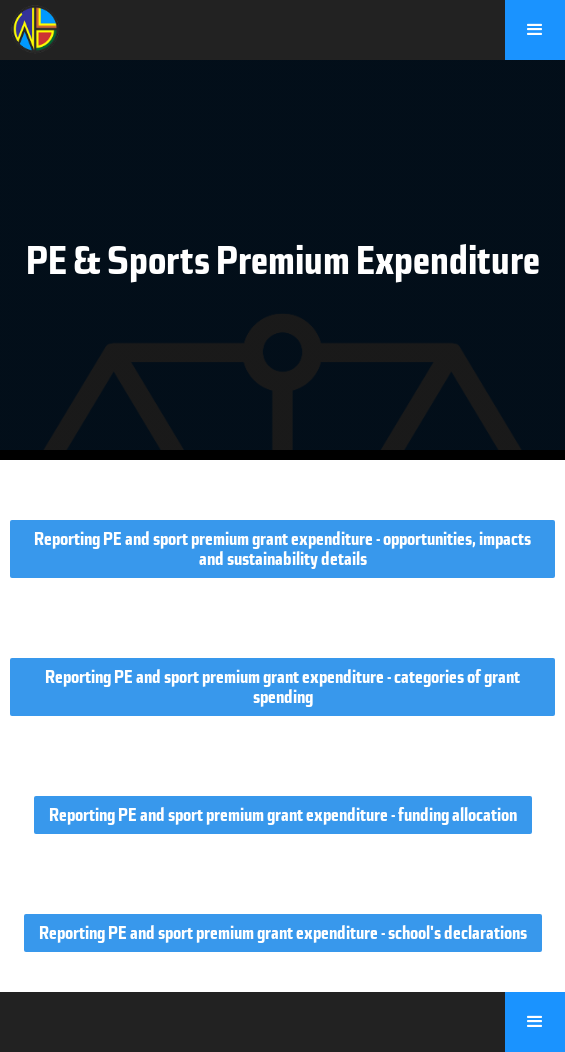 This screenshot has width=565, height=1052. I want to click on Reporting PE and sport premium grant expenditure - categories of grant spending, so click(282, 687).